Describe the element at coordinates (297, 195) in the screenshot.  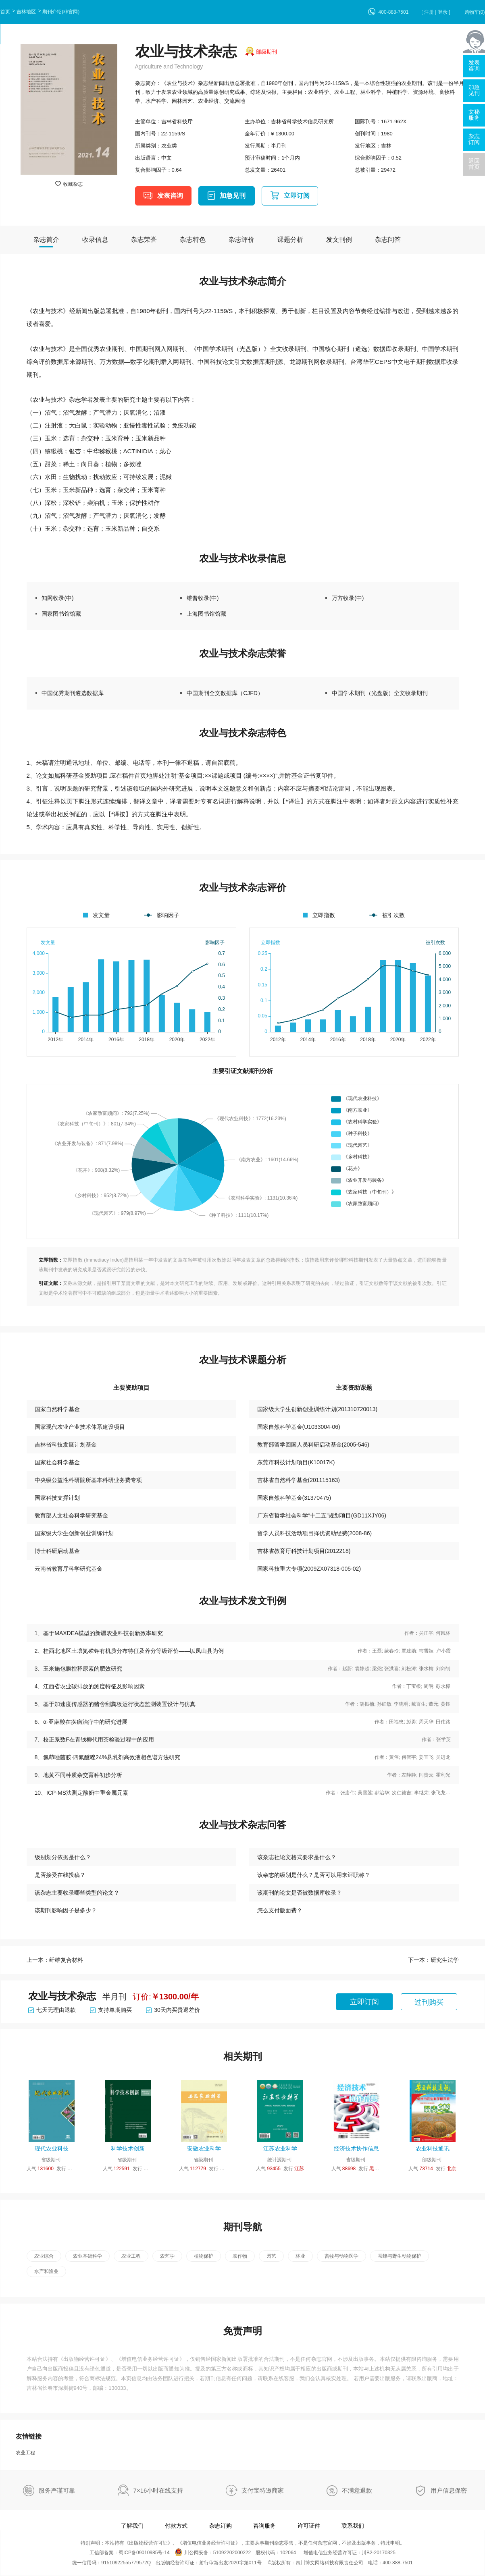
I see `立即订阅` at that location.